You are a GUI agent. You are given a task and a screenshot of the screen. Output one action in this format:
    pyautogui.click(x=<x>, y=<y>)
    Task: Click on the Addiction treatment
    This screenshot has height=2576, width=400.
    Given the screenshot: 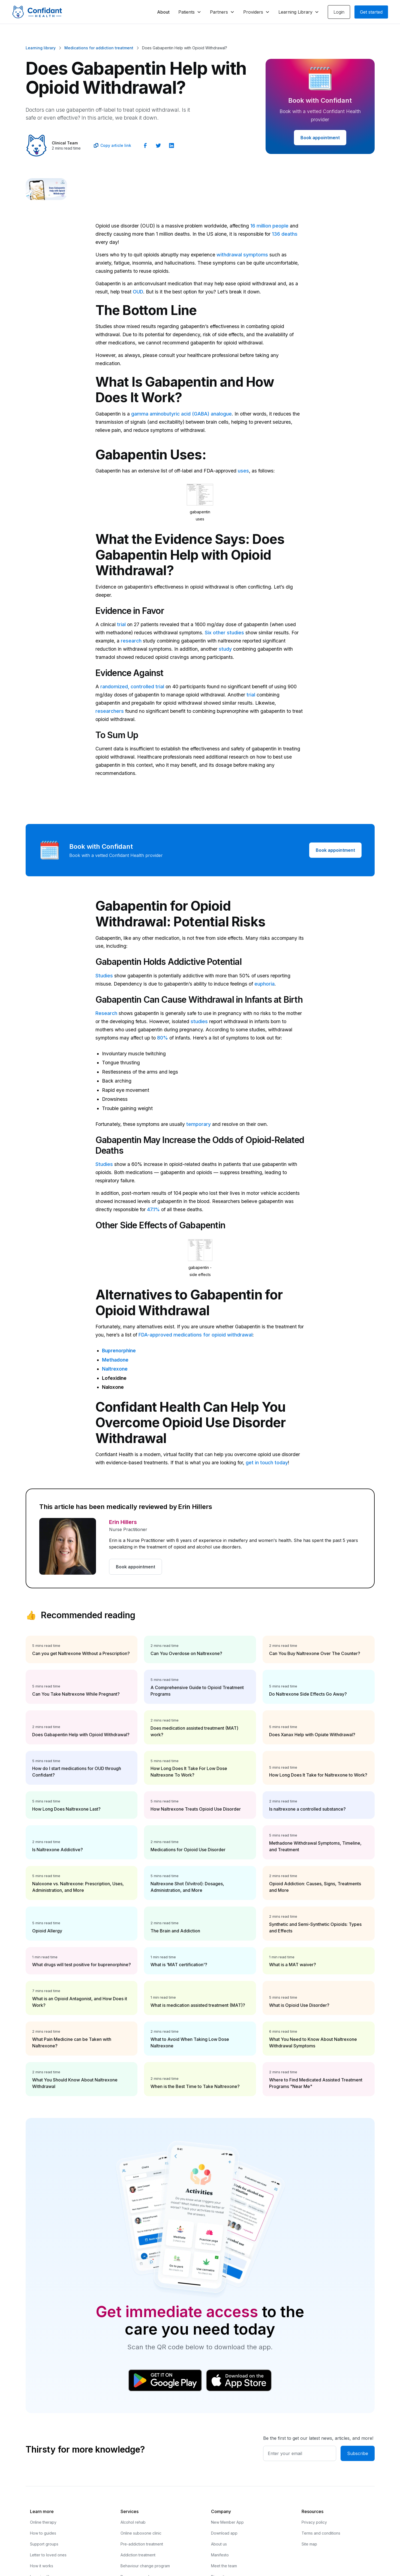 What is the action you would take?
    pyautogui.click(x=138, y=2555)
    